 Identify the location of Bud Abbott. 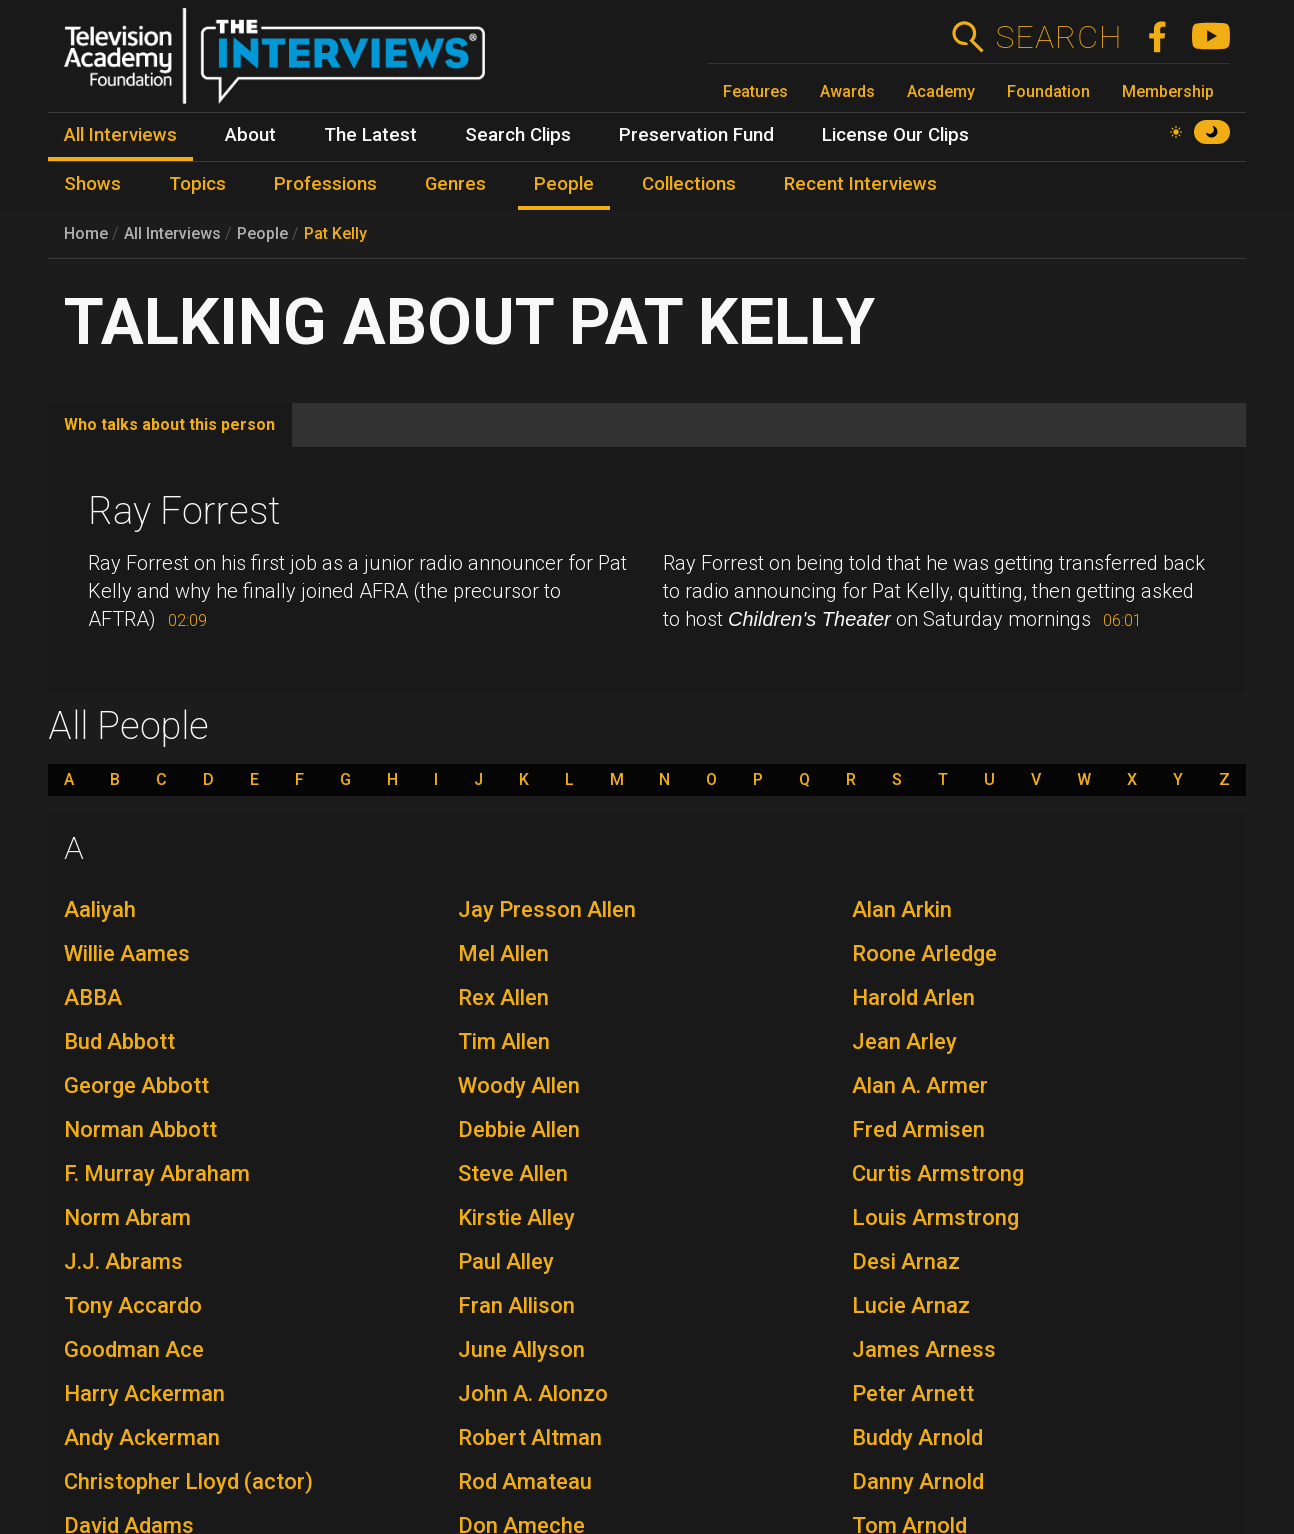
(119, 1041).